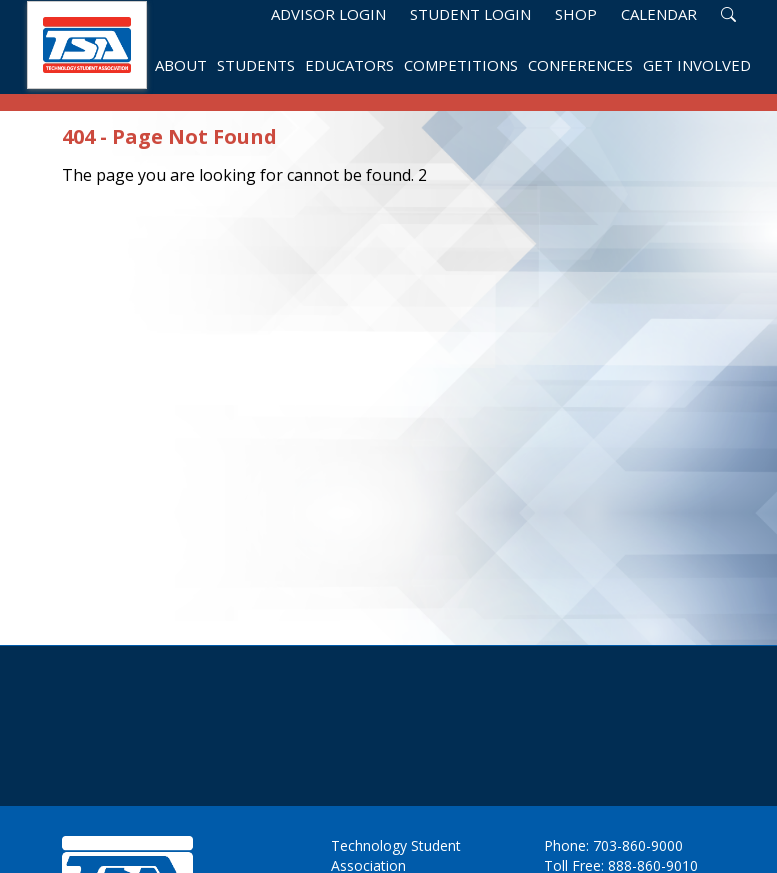 The height and width of the screenshot is (873, 777). I want to click on Get Involved, so click(697, 66).